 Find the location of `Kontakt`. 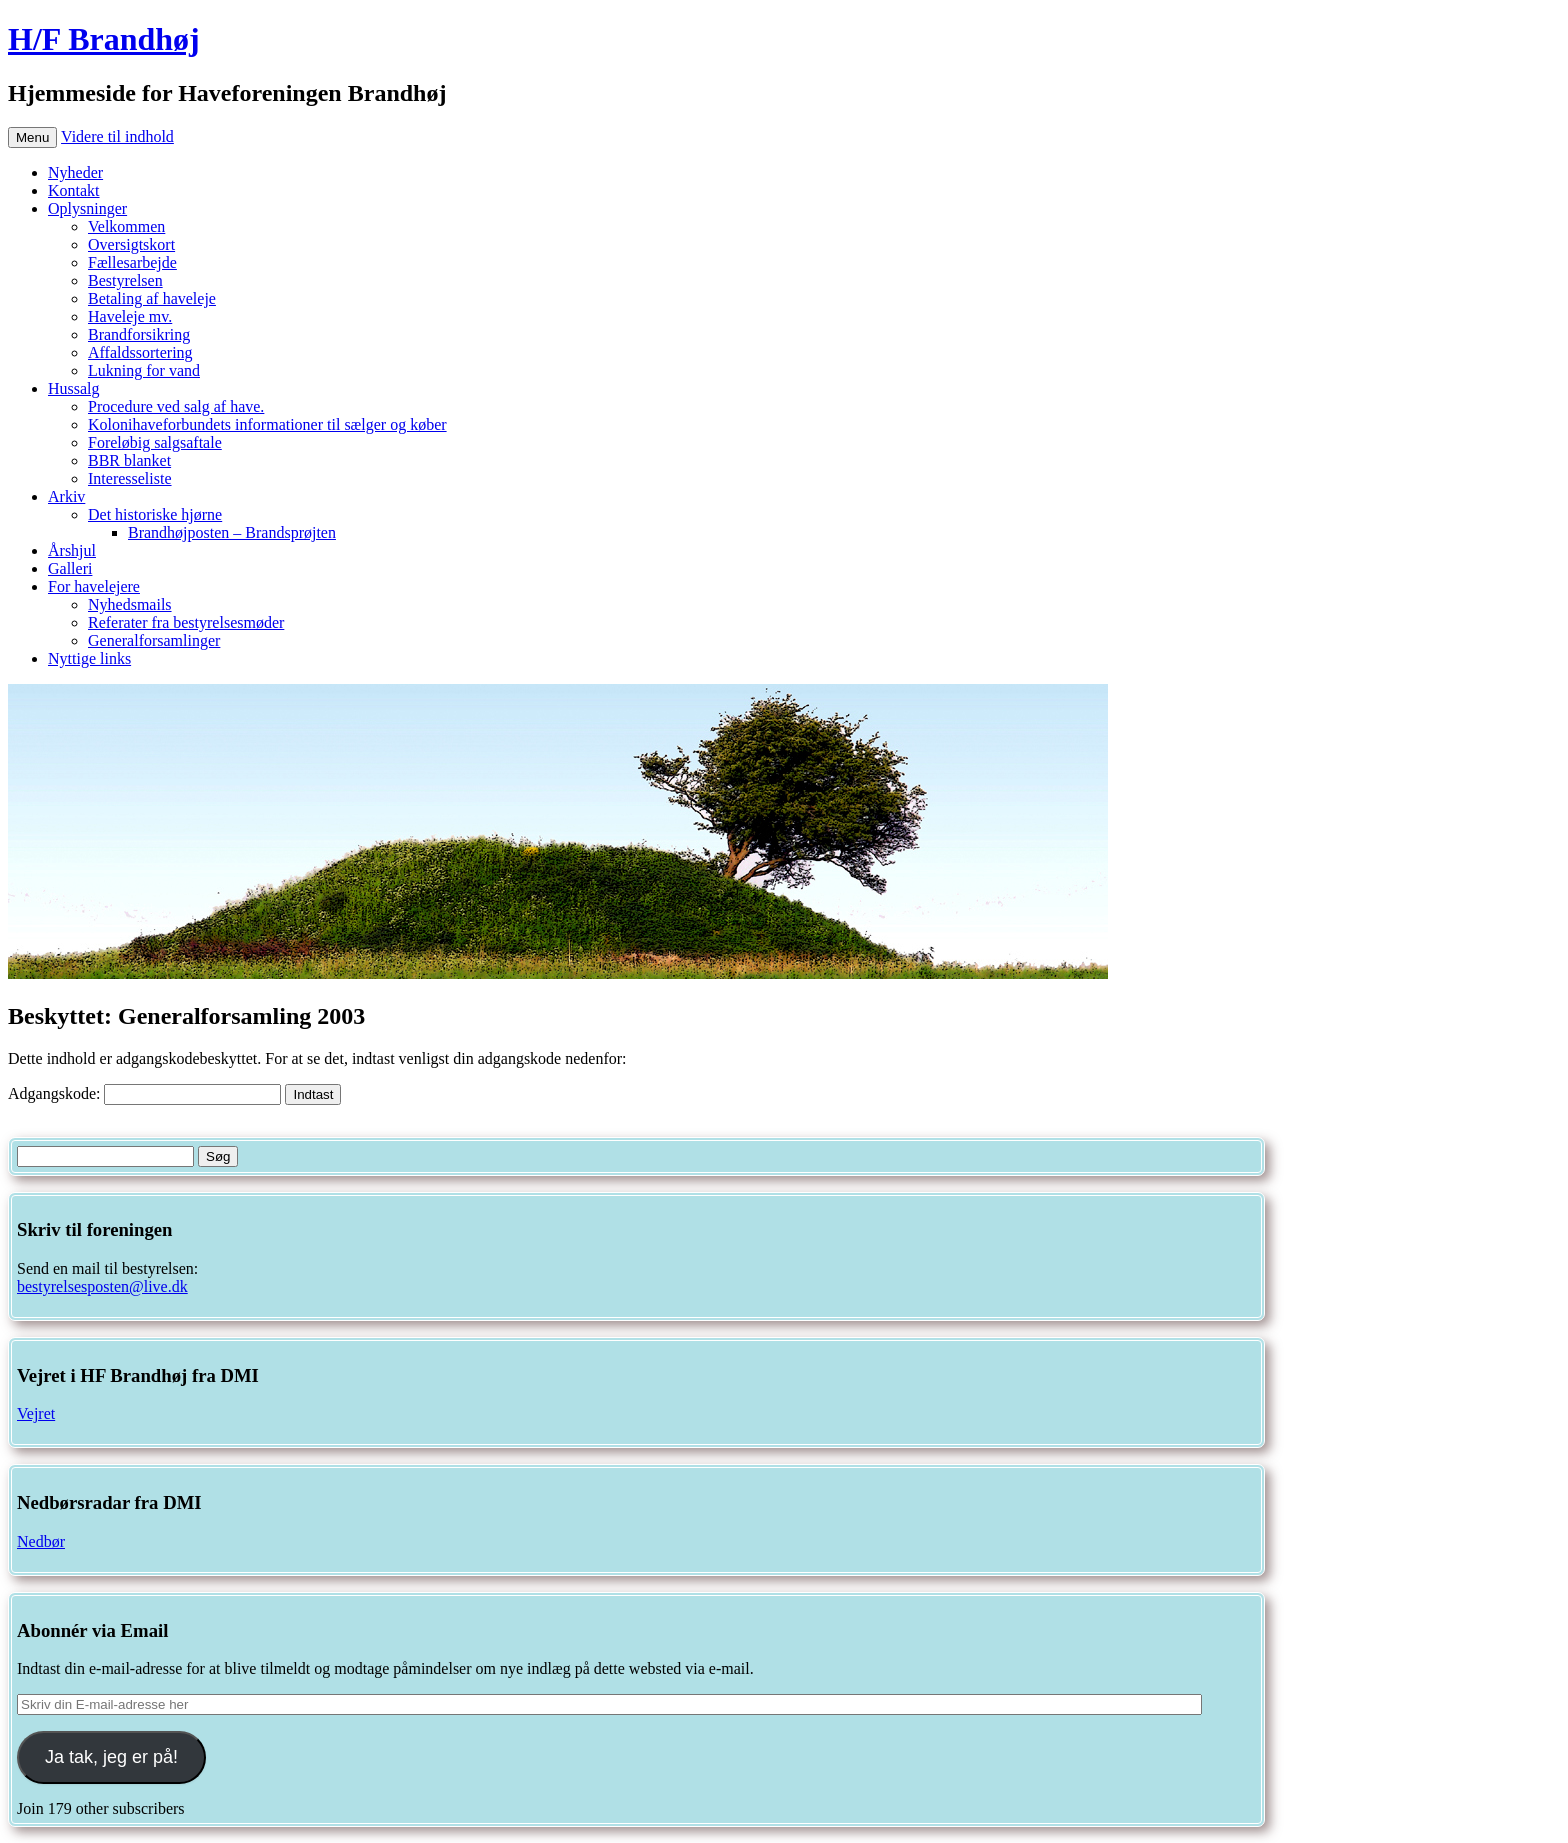

Kontakt is located at coordinates (74, 190).